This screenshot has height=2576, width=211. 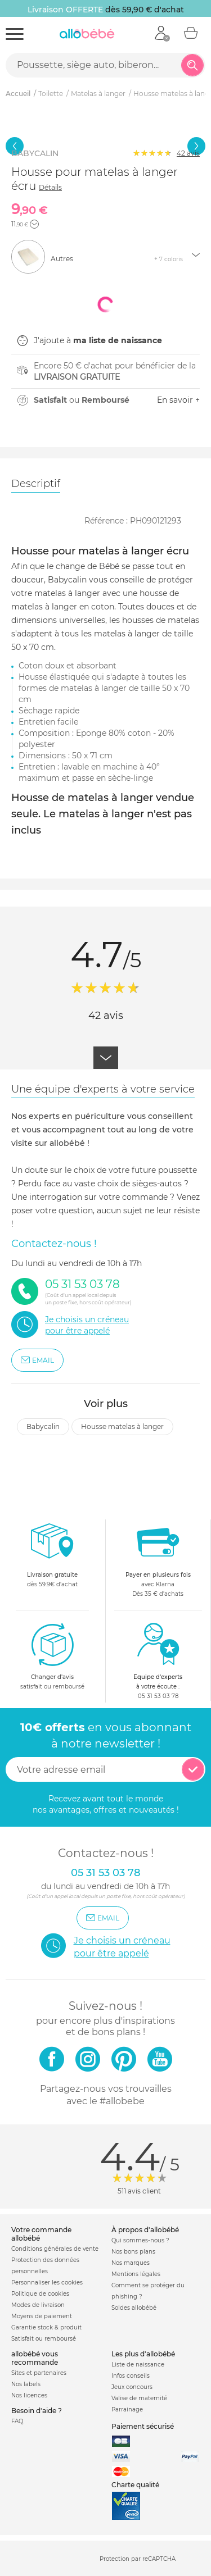 I want to click on satisfait ou remboursé, so click(x=52, y=1656).